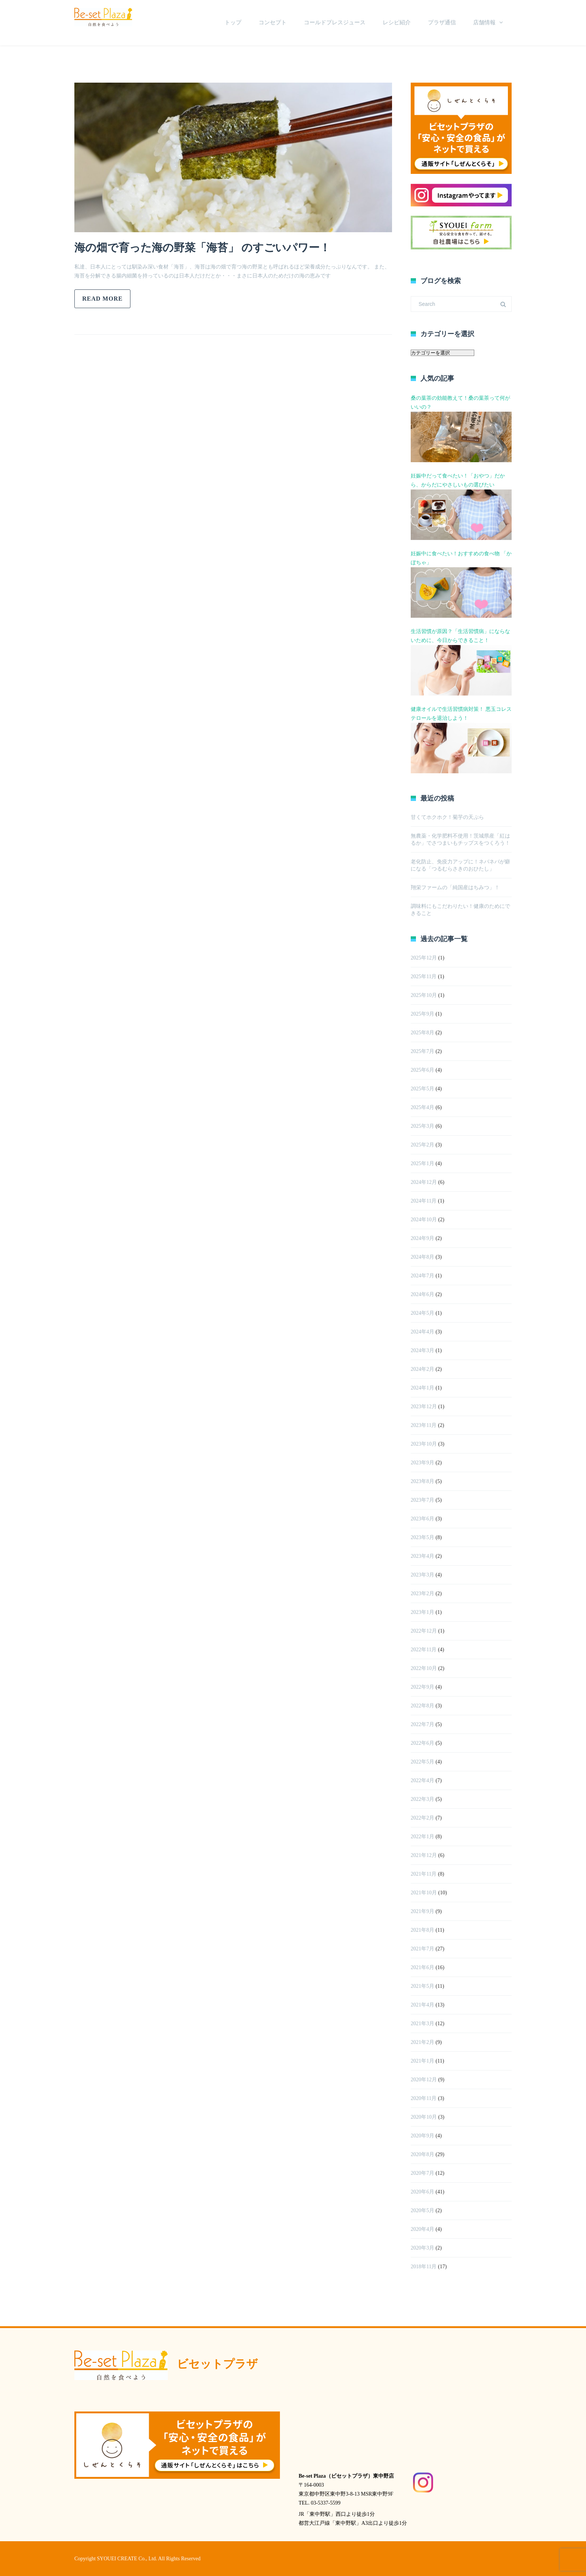 The image size is (586, 2576). What do you see at coordinates (422, 1519) in the screenshot?
I see `2023年6月` at bounding box center [422, 1519].